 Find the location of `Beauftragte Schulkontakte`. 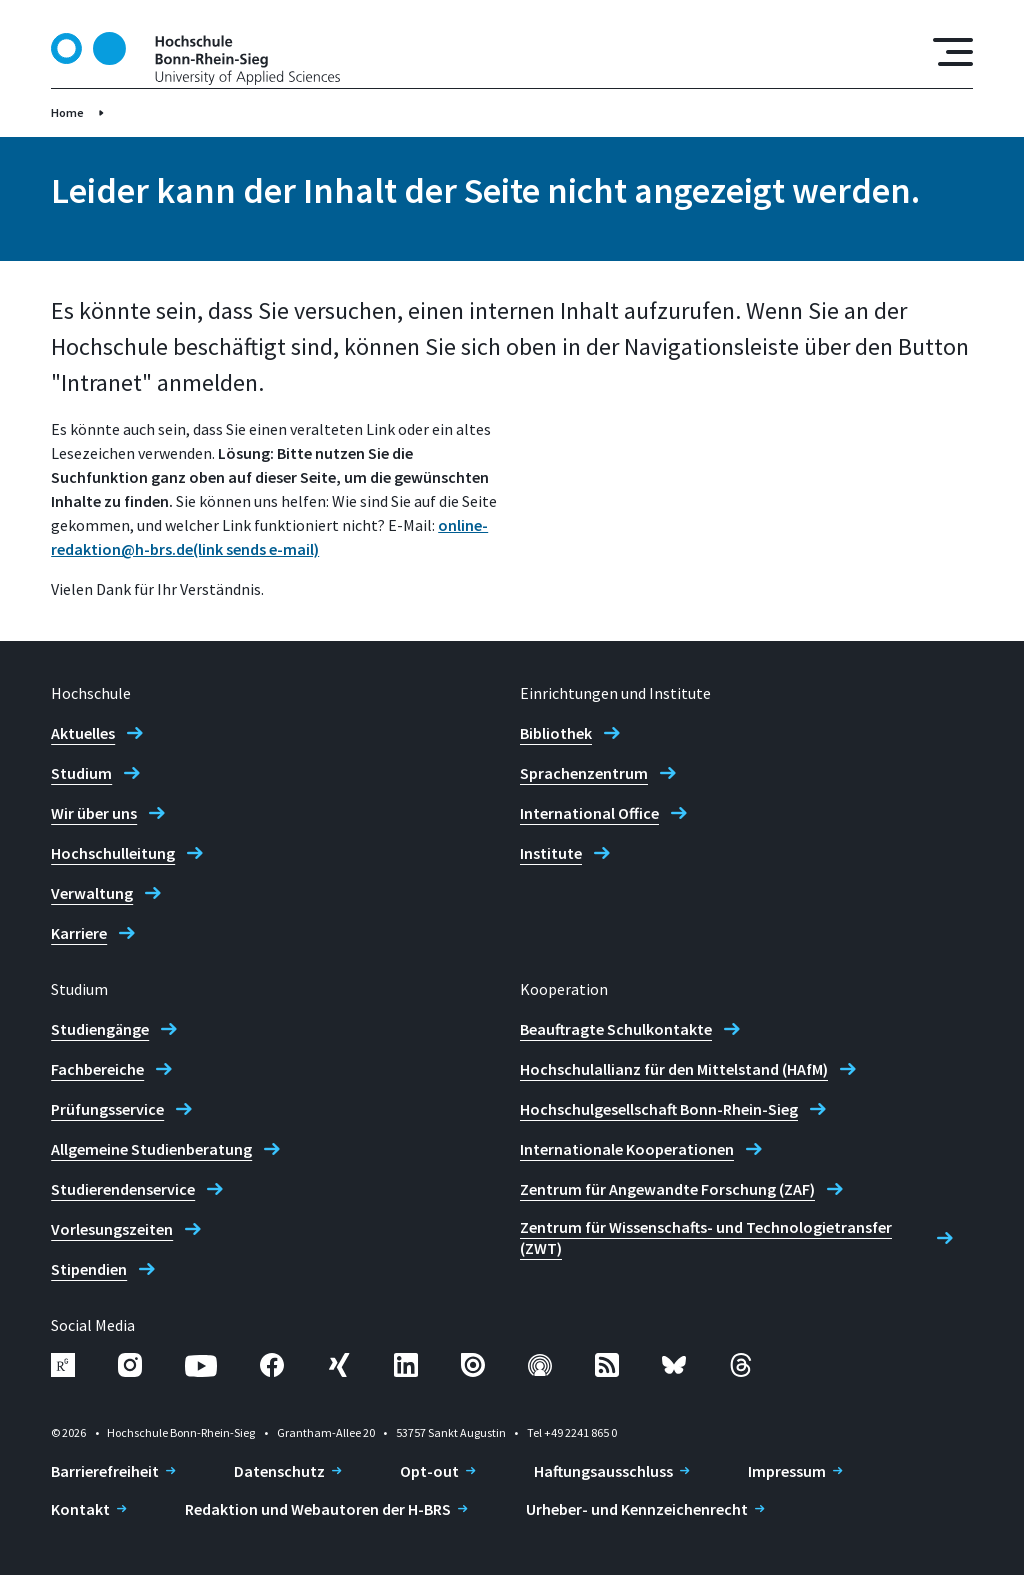

Beauftragte Schulkontakte is located at coordinates (616, 1029).